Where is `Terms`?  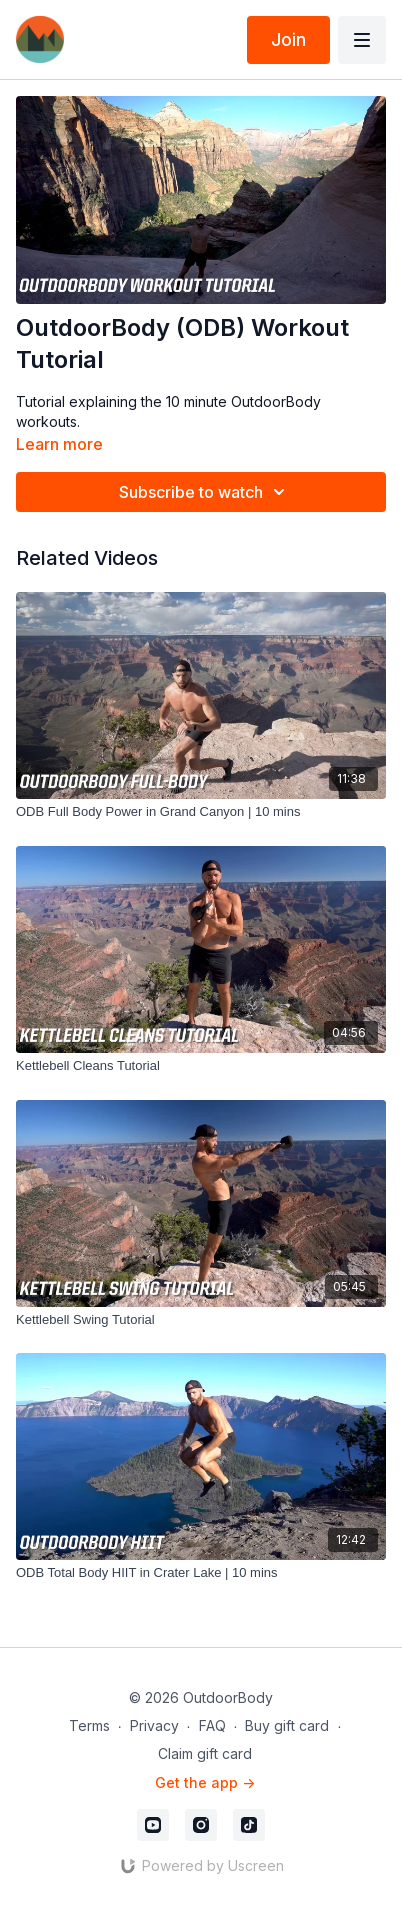
Terms is located at coordinates (89, 1725).